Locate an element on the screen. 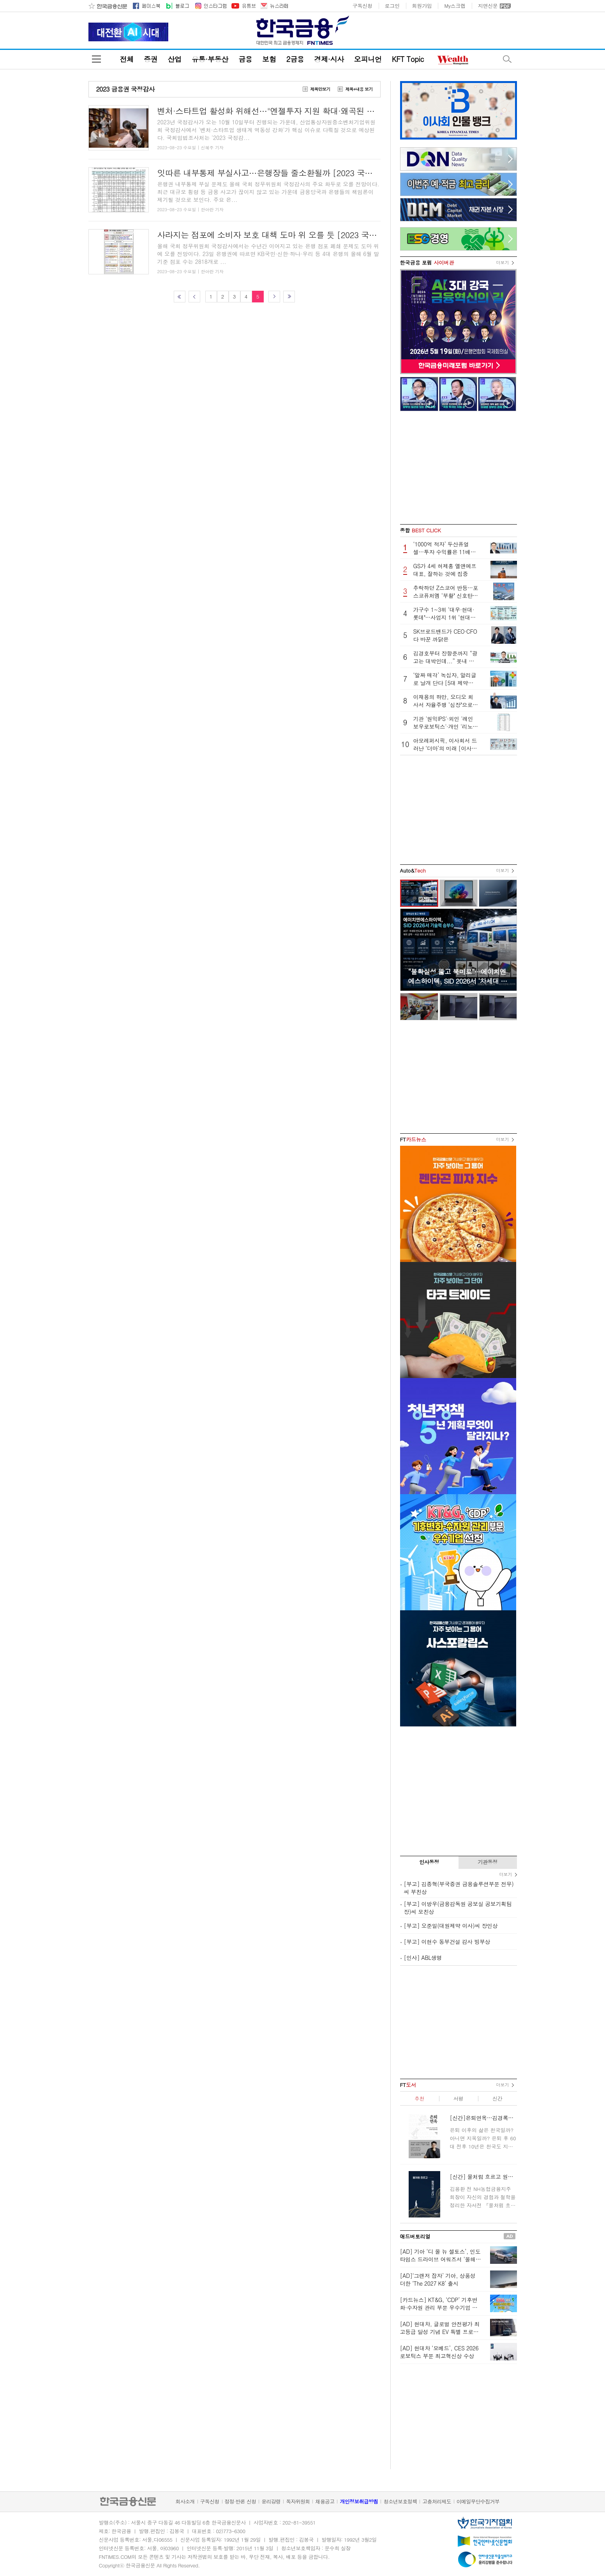  지면신문 is located at coordinates (488, 6).